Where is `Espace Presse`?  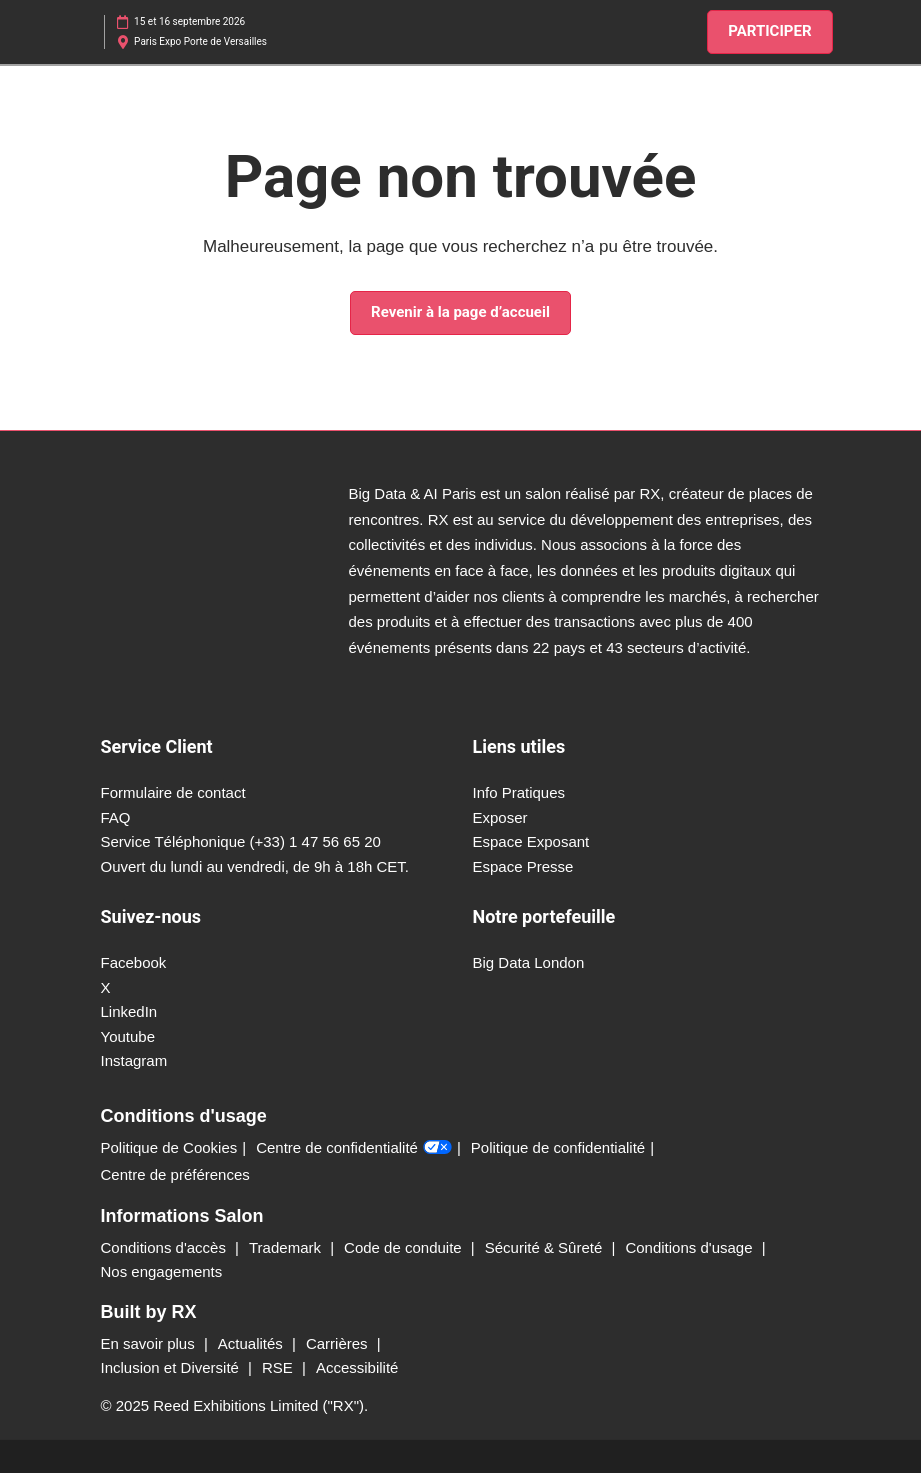
Espace Presse is located at coordinates (523, 866).